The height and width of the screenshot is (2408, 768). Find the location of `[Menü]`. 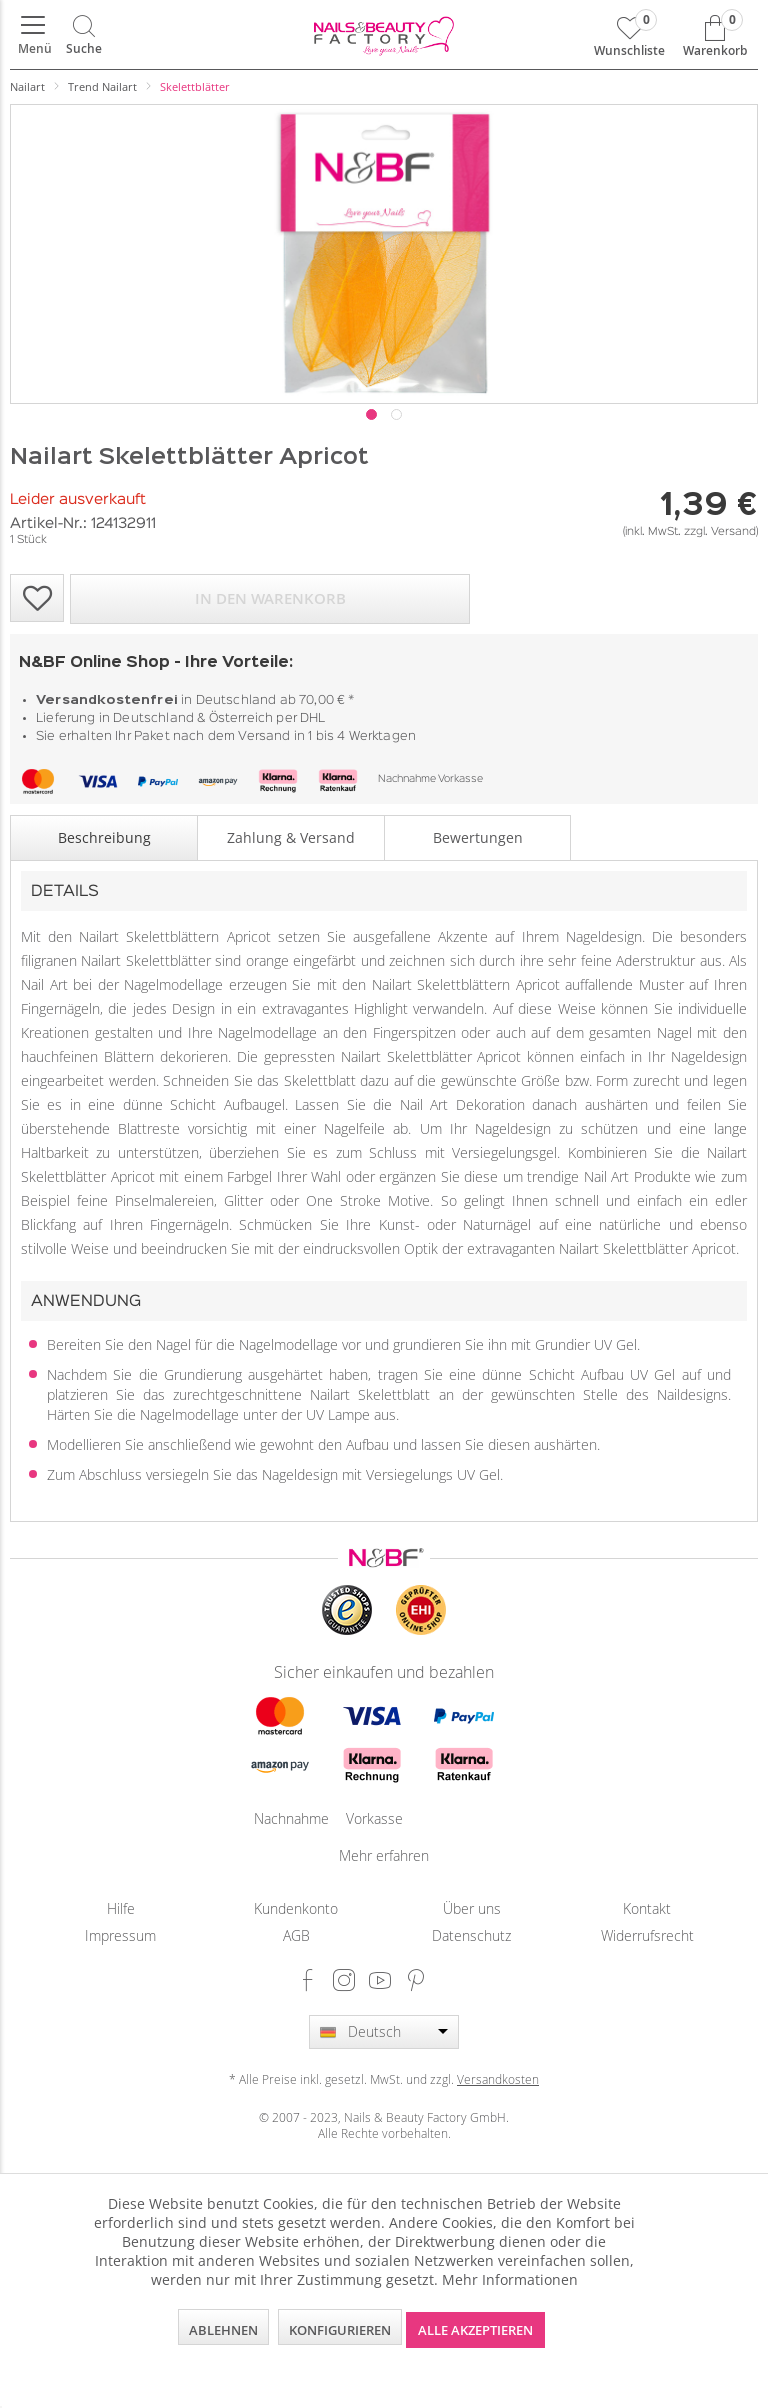

[Menü] is located at coordinates (33, 35).